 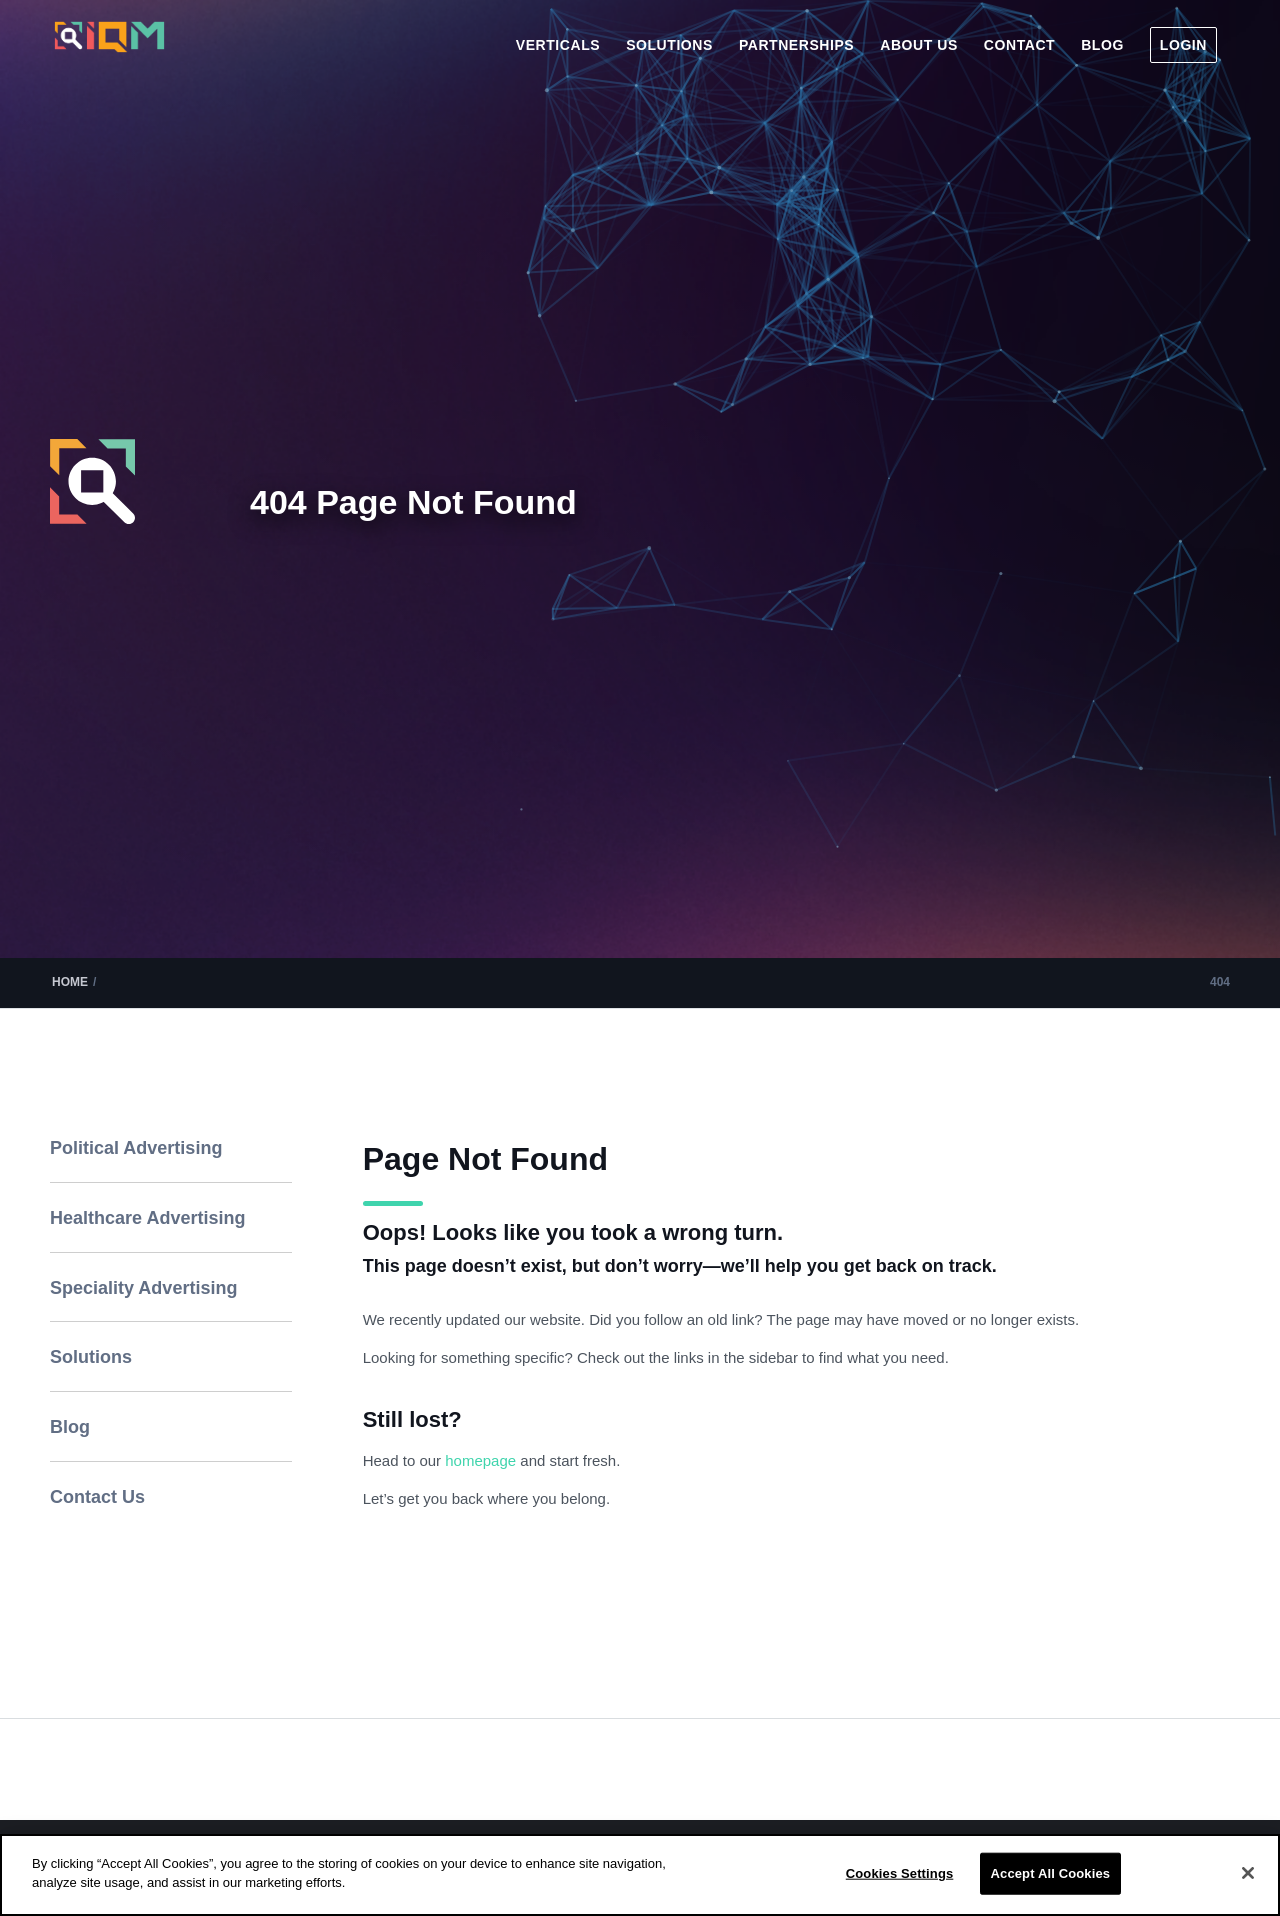 I want to click on Healthcare Advertising, so click(x=147, y=1218).